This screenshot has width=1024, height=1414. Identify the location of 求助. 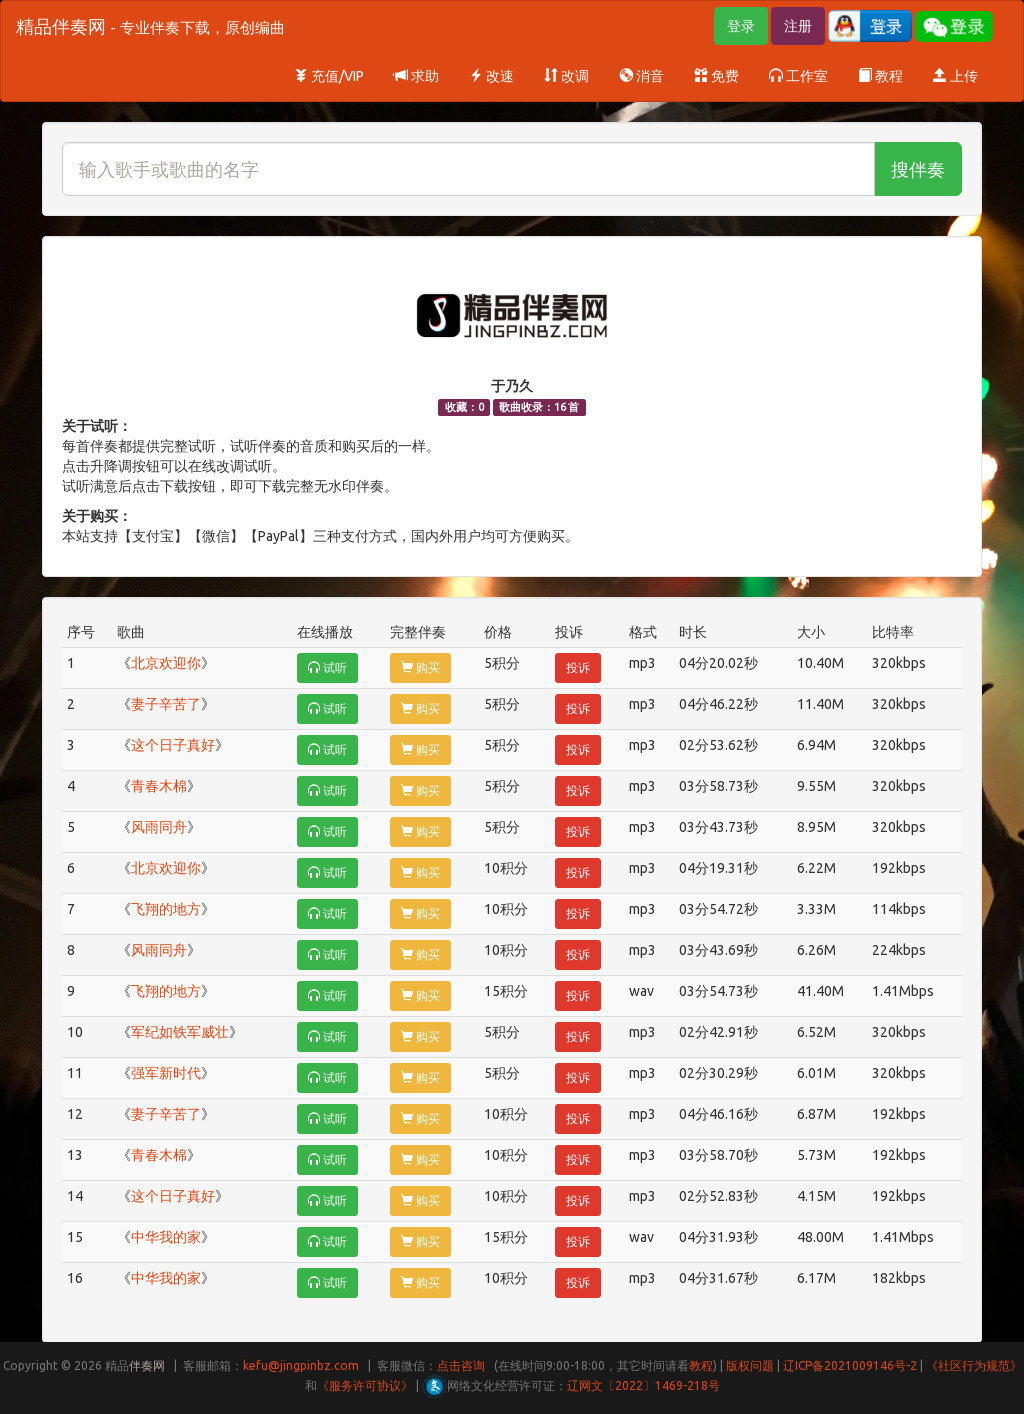
(416, 76).